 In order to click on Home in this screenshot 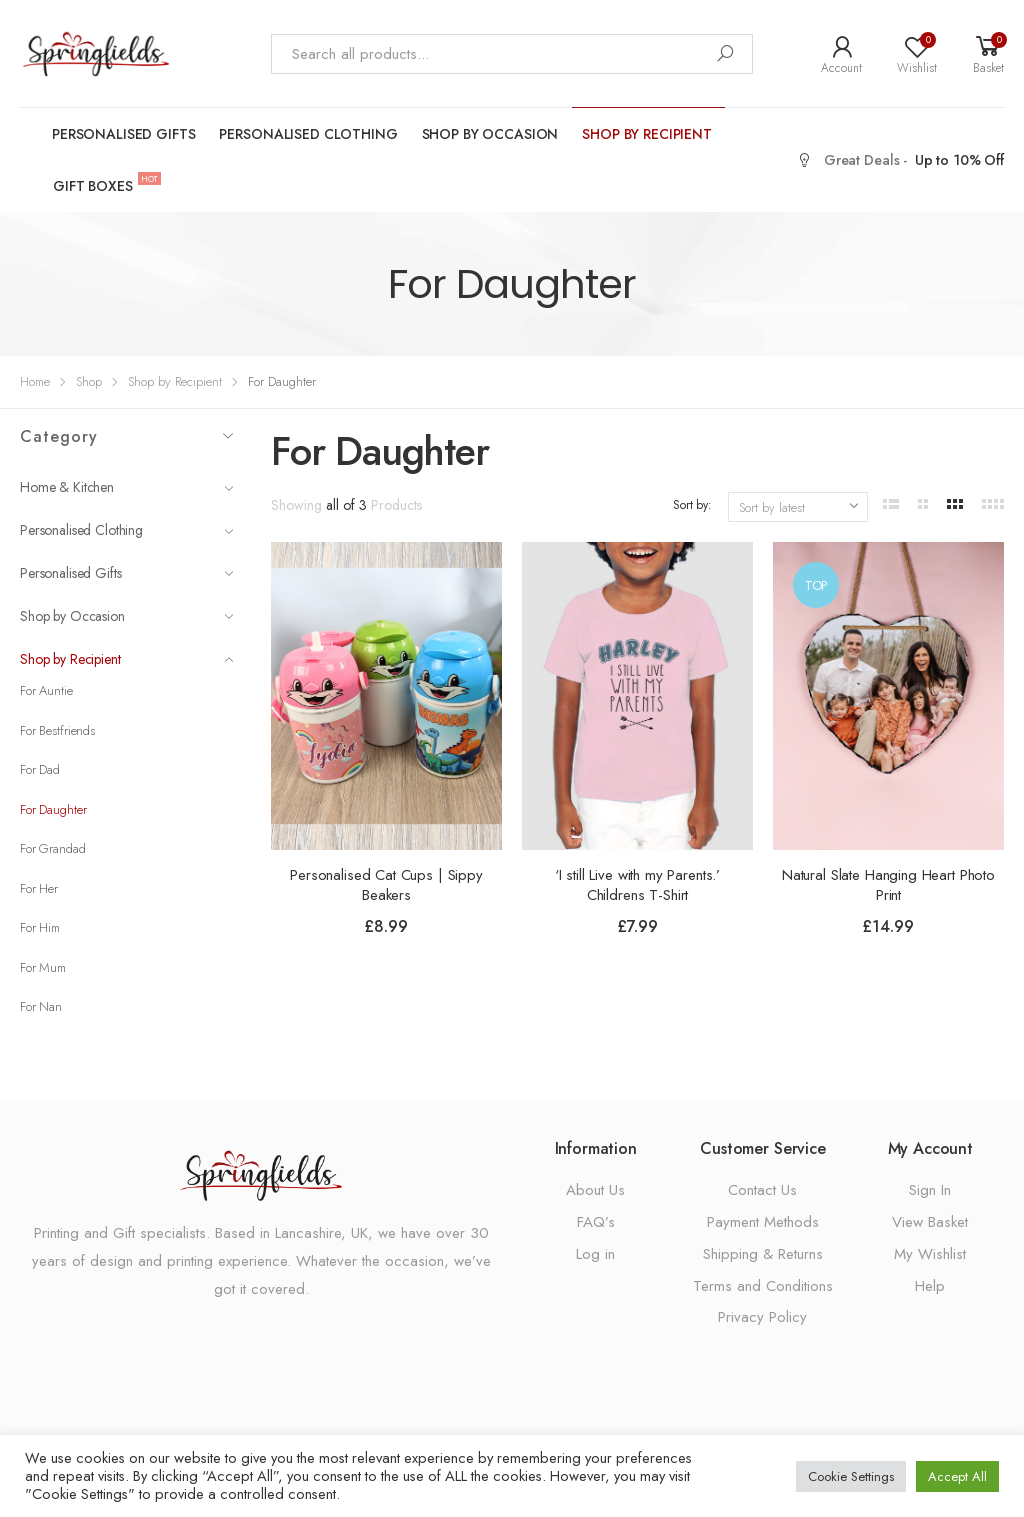, I will do `click(35, 381)`.